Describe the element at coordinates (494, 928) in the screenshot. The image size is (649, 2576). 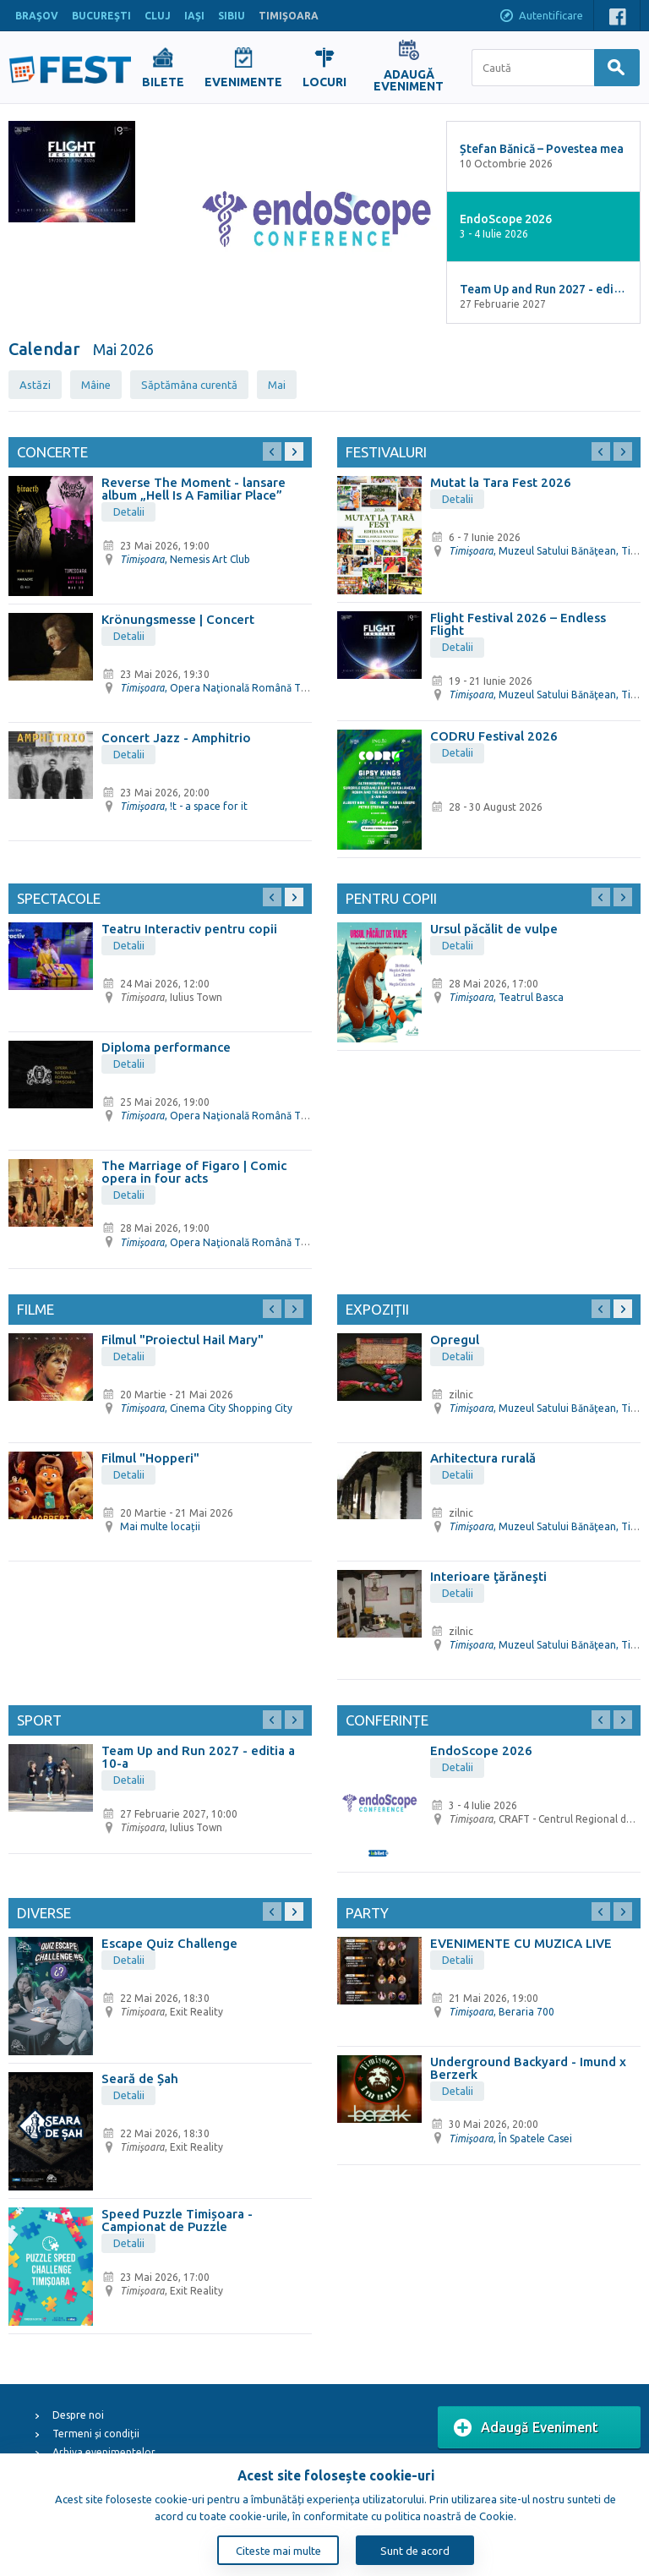
I see `Ursul păcălit de vulpe` at that location.